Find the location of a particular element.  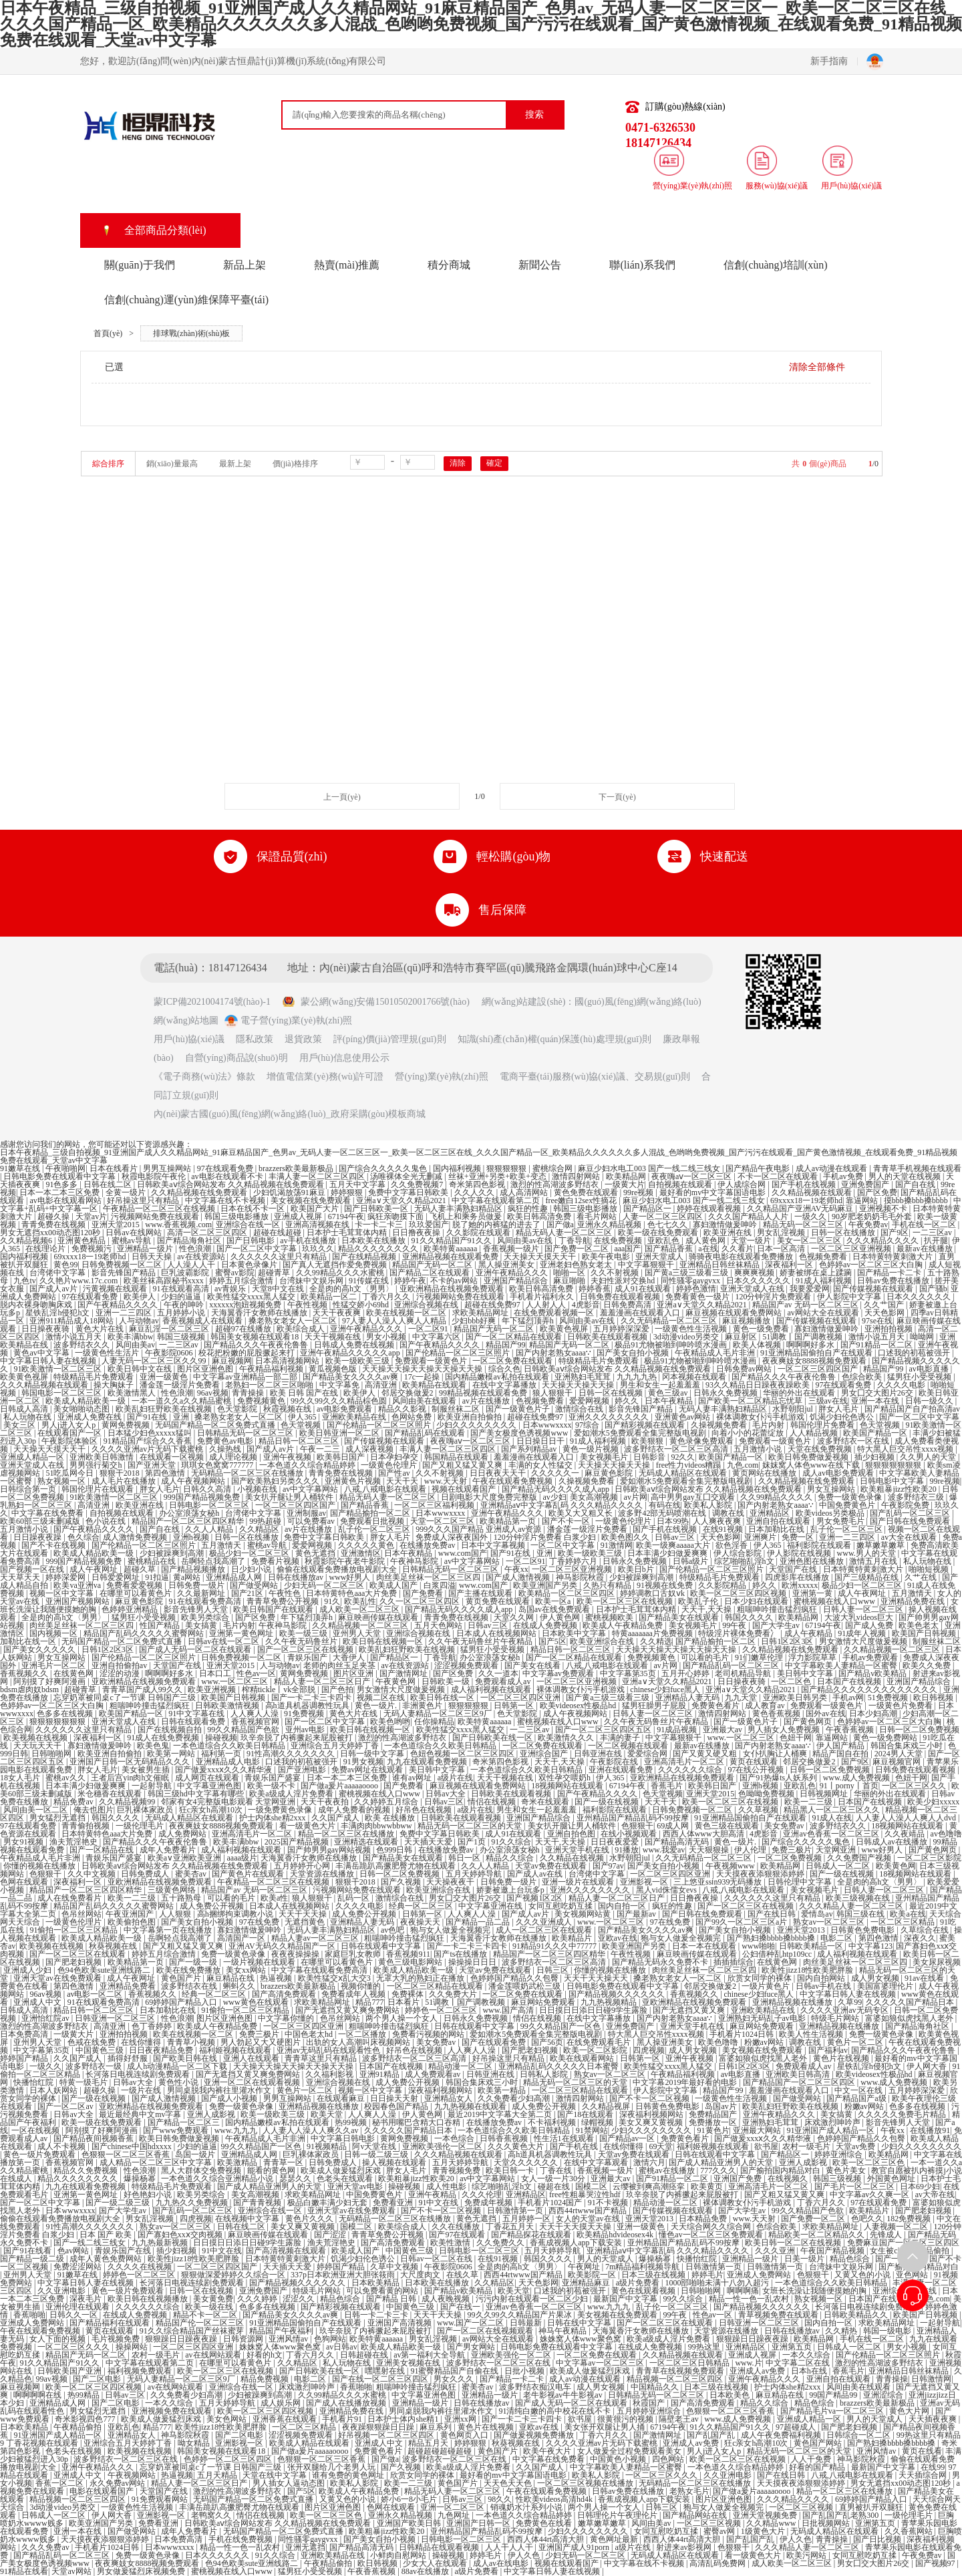

免费av网址在线观看 is located at coordinates (368, 1769).